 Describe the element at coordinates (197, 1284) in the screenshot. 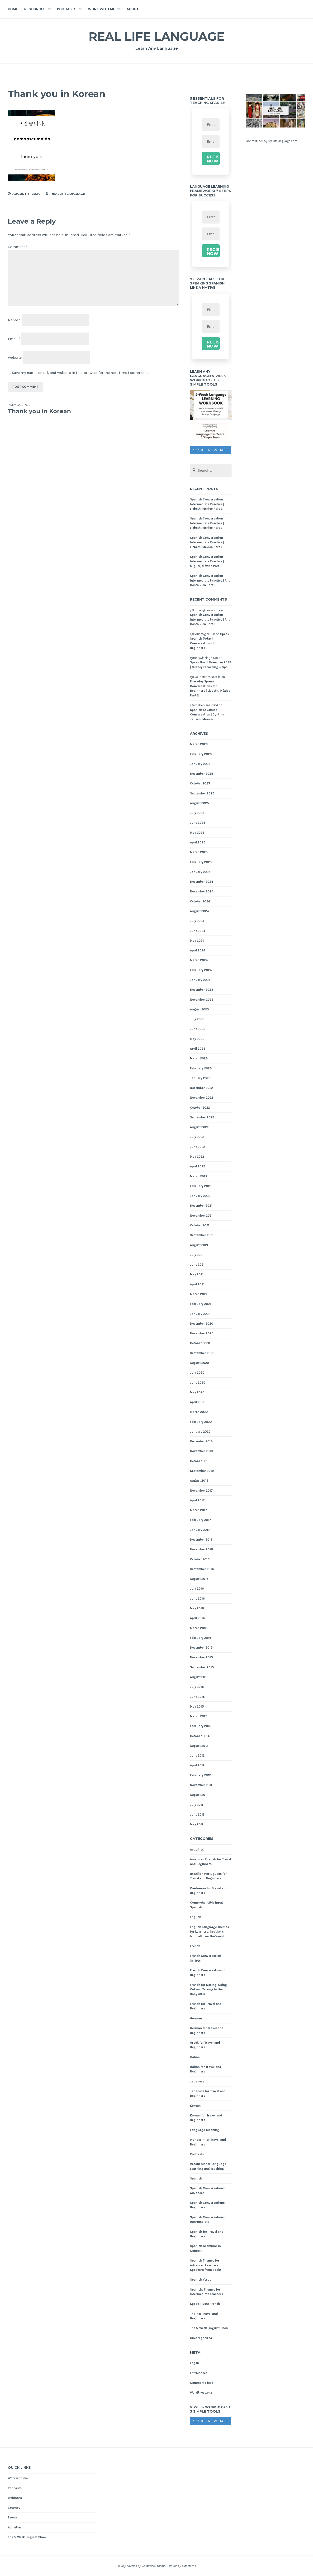

I see `April 2021` at that location.